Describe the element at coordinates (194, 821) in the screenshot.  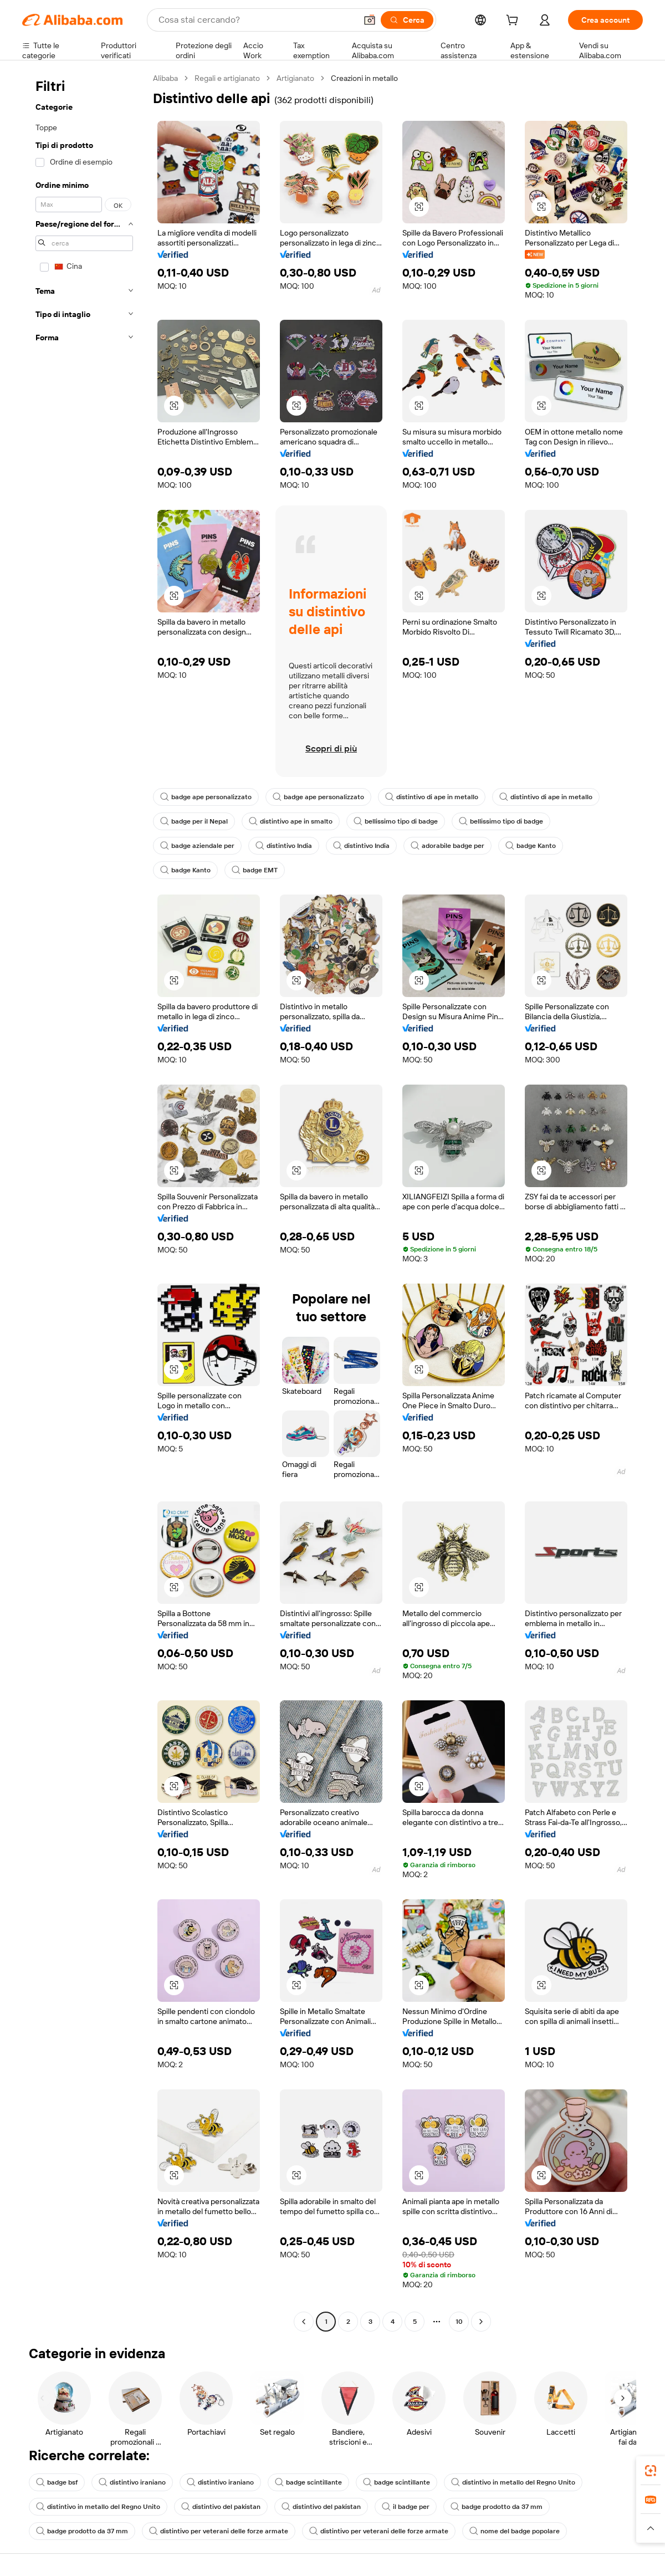
I see `badge per il Nepal` at that location.